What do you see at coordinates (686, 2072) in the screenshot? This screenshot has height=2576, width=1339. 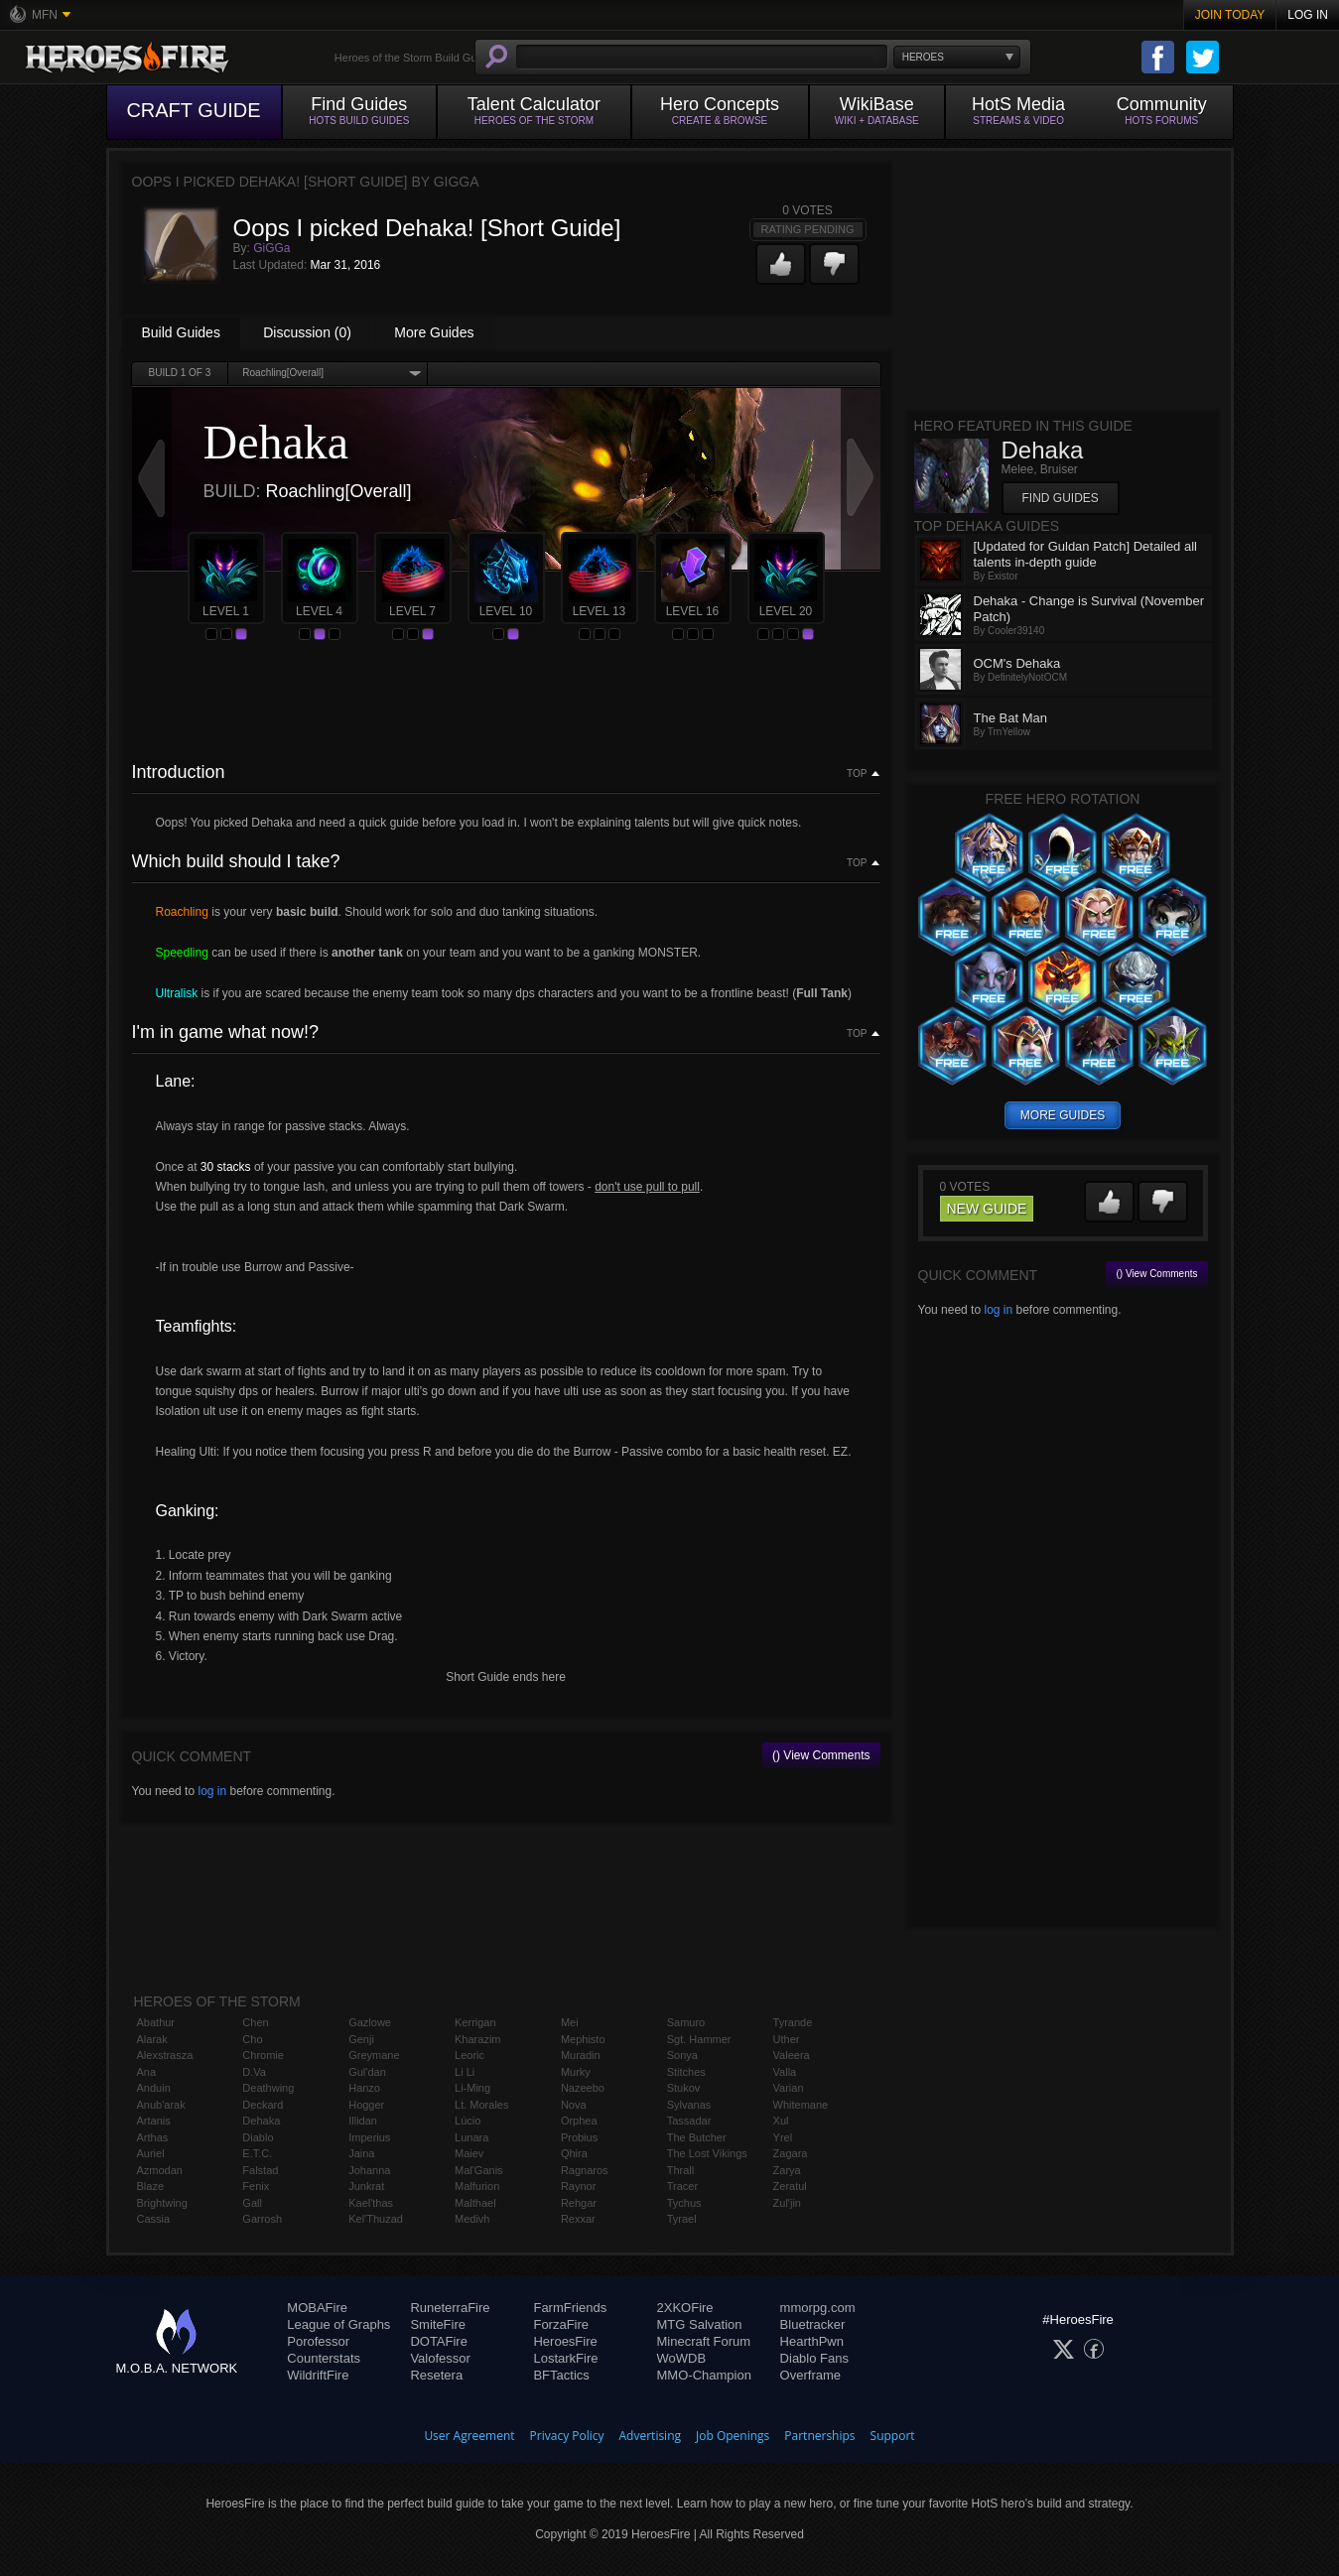 I see `Stitches` at bounding box center [686, 2072].